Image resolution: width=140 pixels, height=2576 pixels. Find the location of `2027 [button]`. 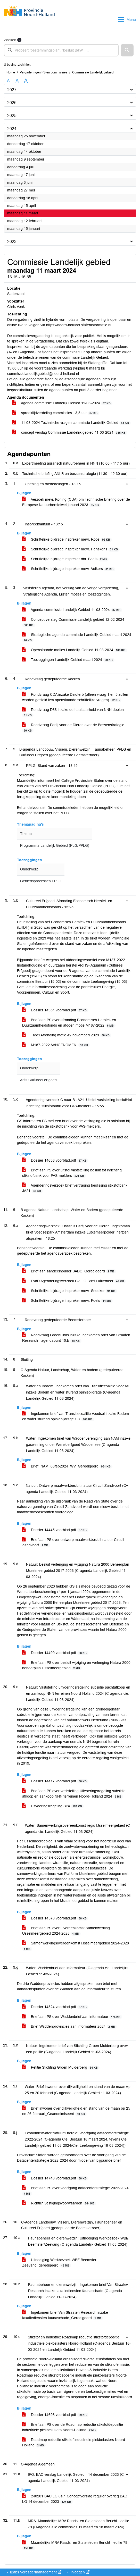

2027 [button] is located at coordinates (12, 90).